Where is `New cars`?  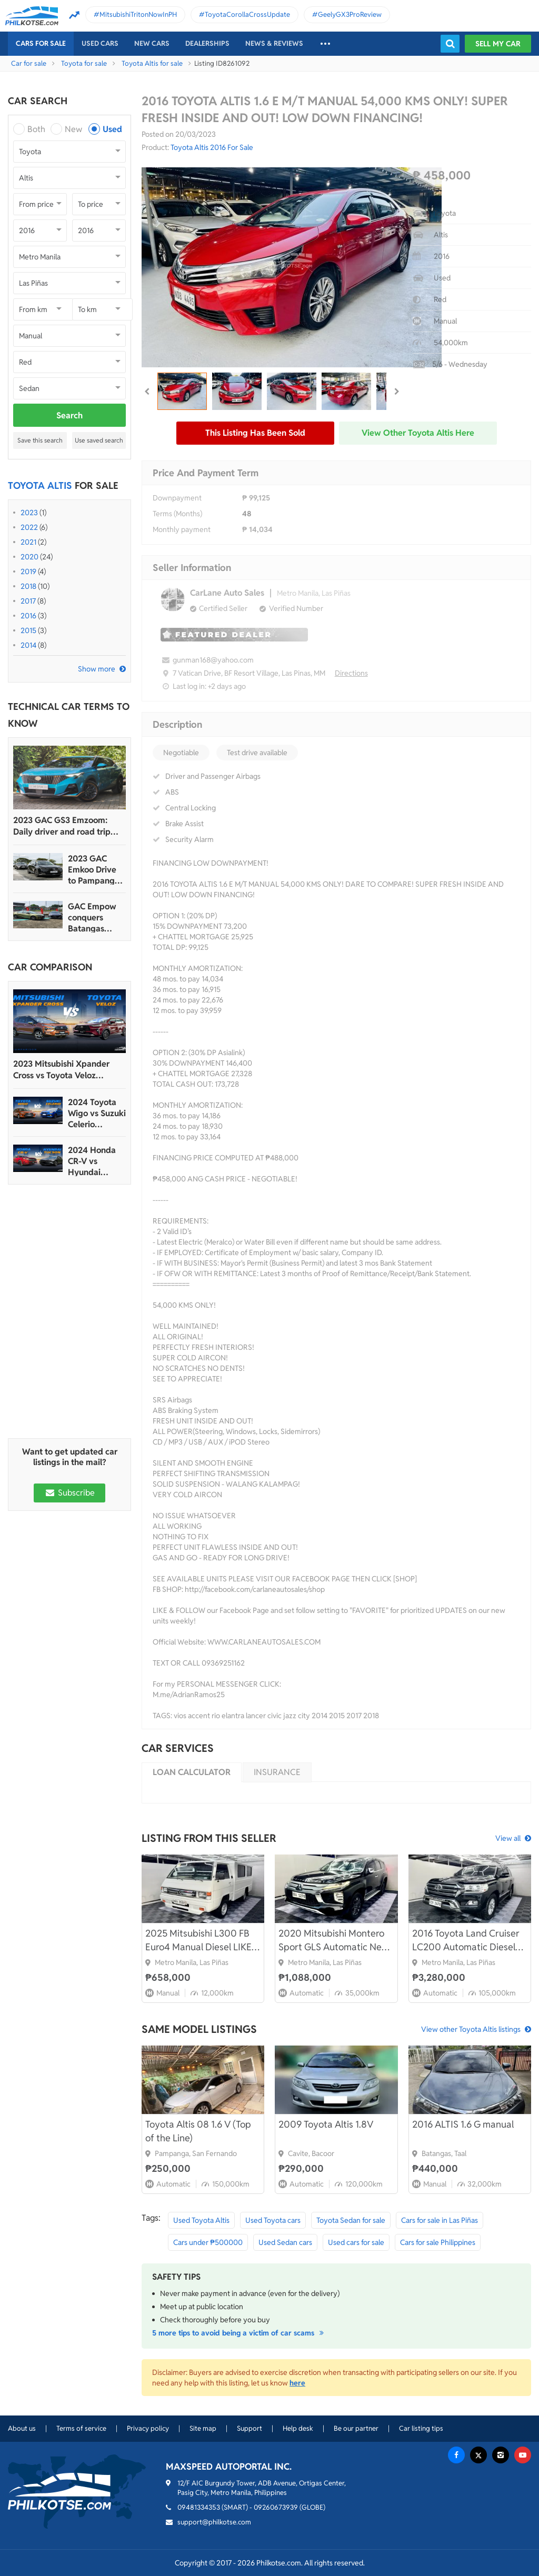
New cars is located at coordinates (151, 43).